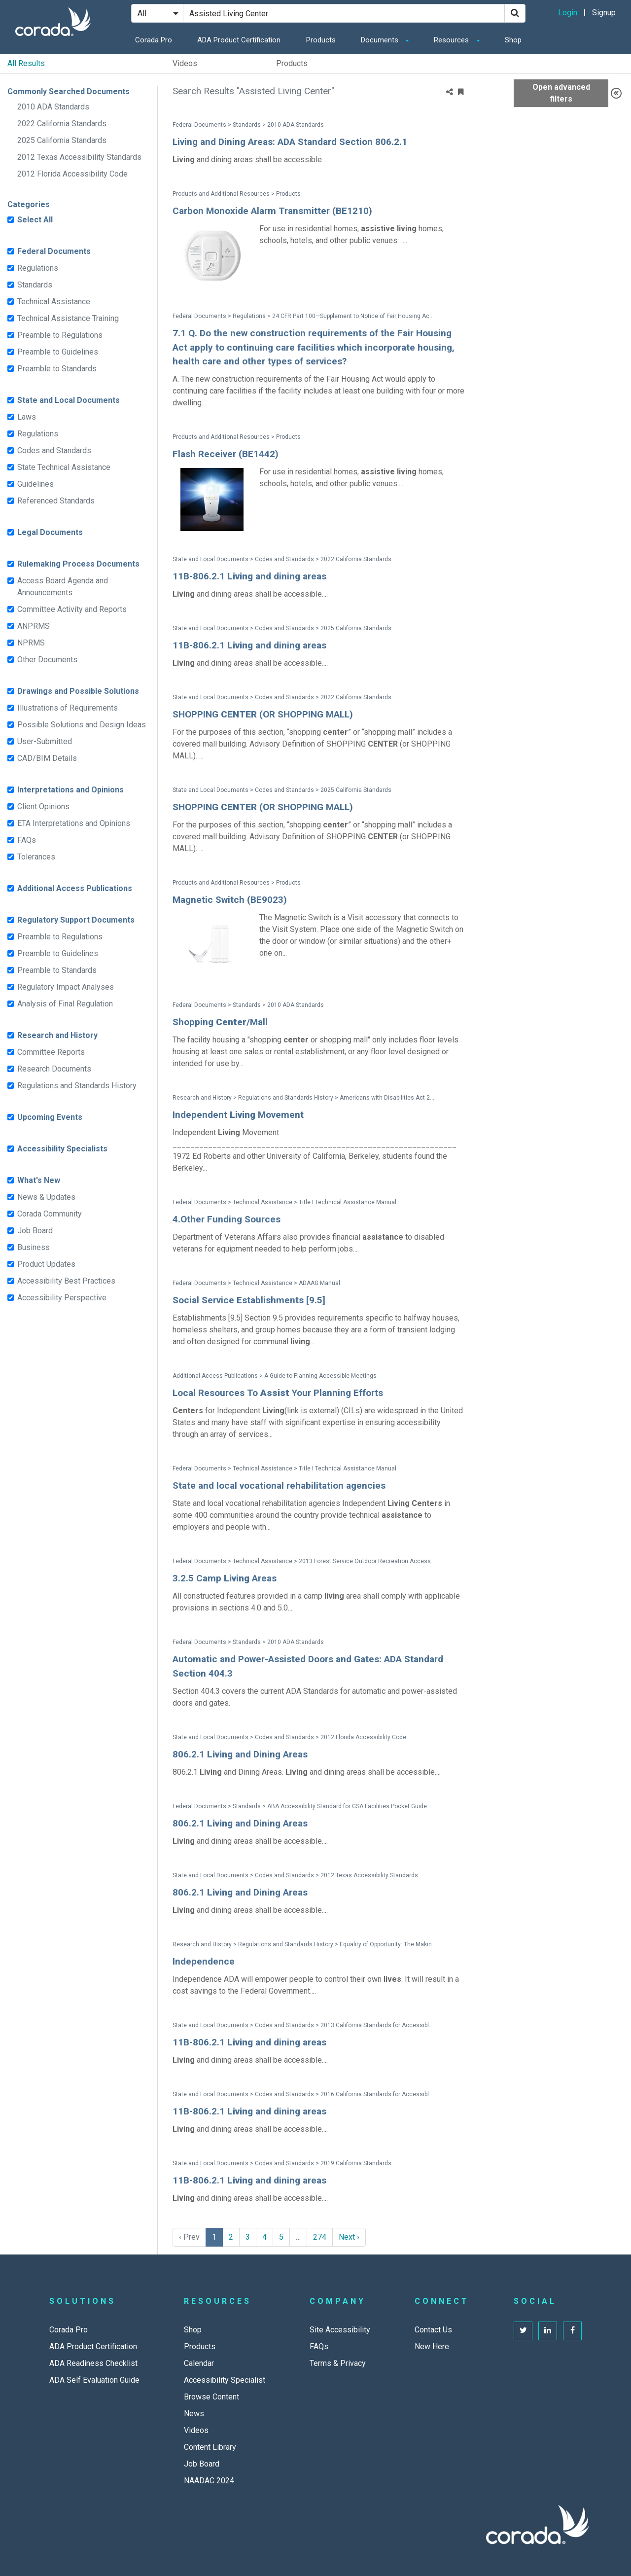  I want to click on [Bookmark Menu], so click(461, 92).